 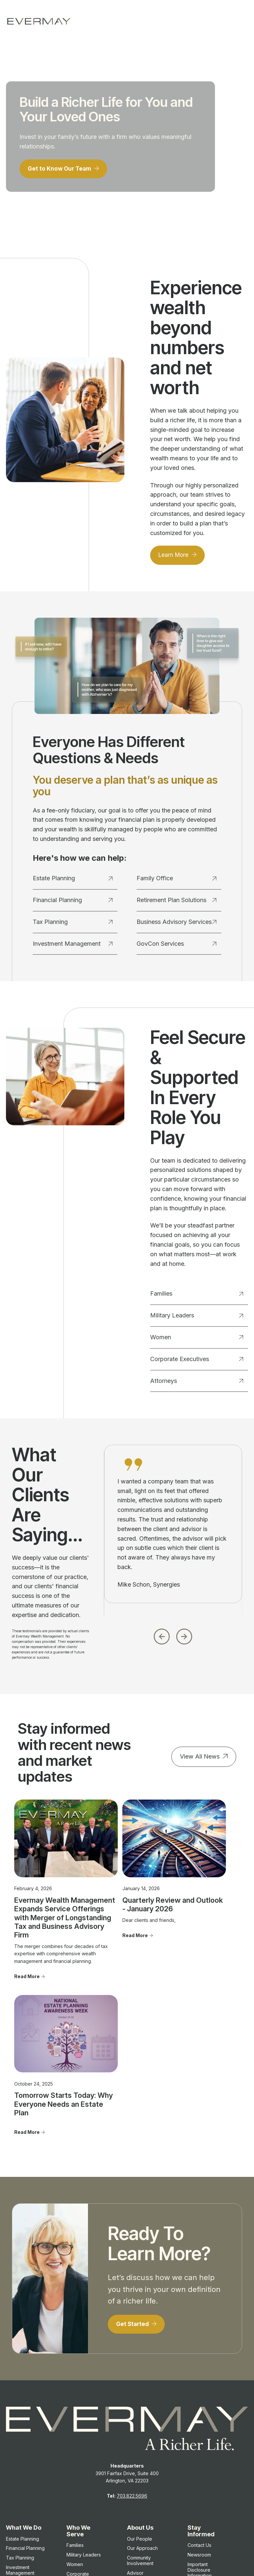 I want to click on GovCon Services [menuitem], so click(x=25, y=2487).